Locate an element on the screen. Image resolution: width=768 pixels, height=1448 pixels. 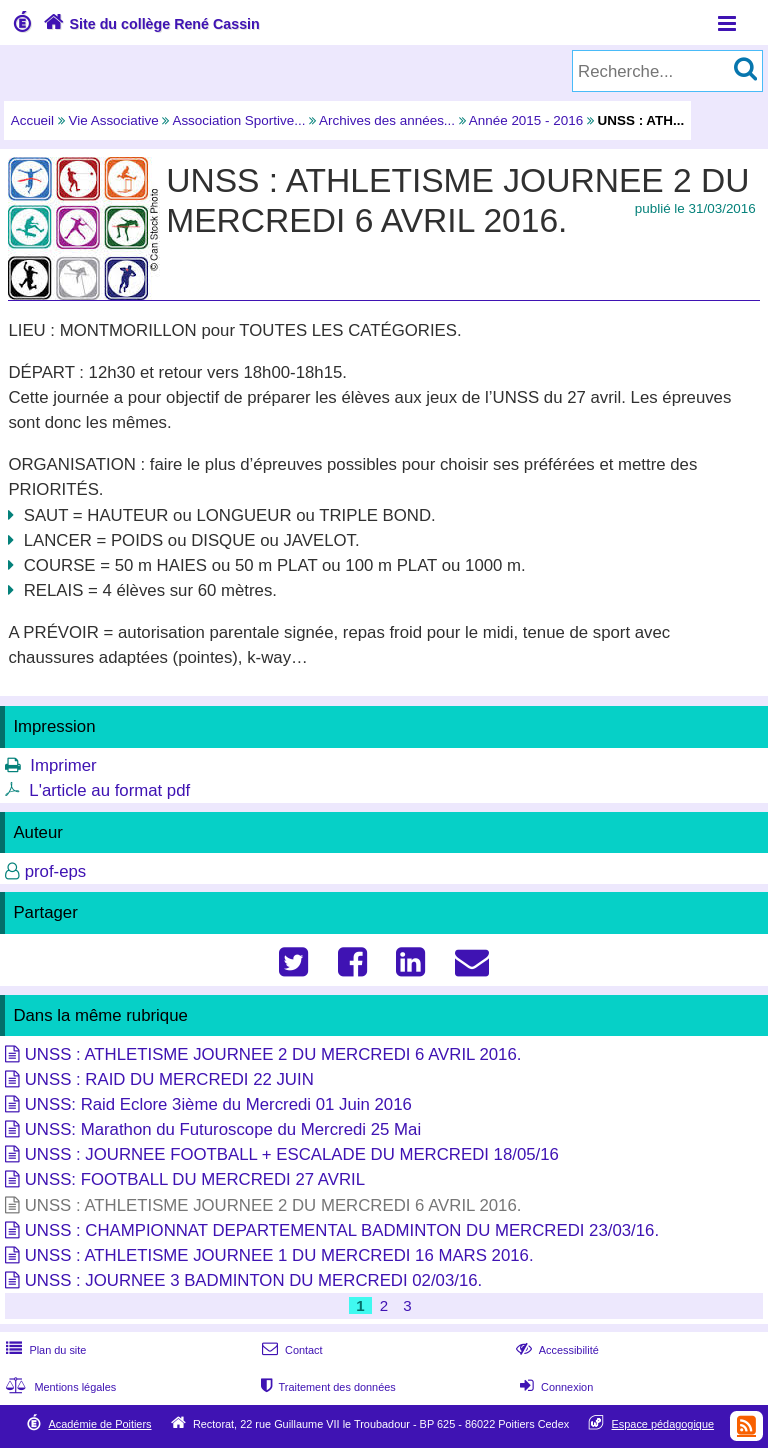
Plan du site is located at coordinates (44, 1350).